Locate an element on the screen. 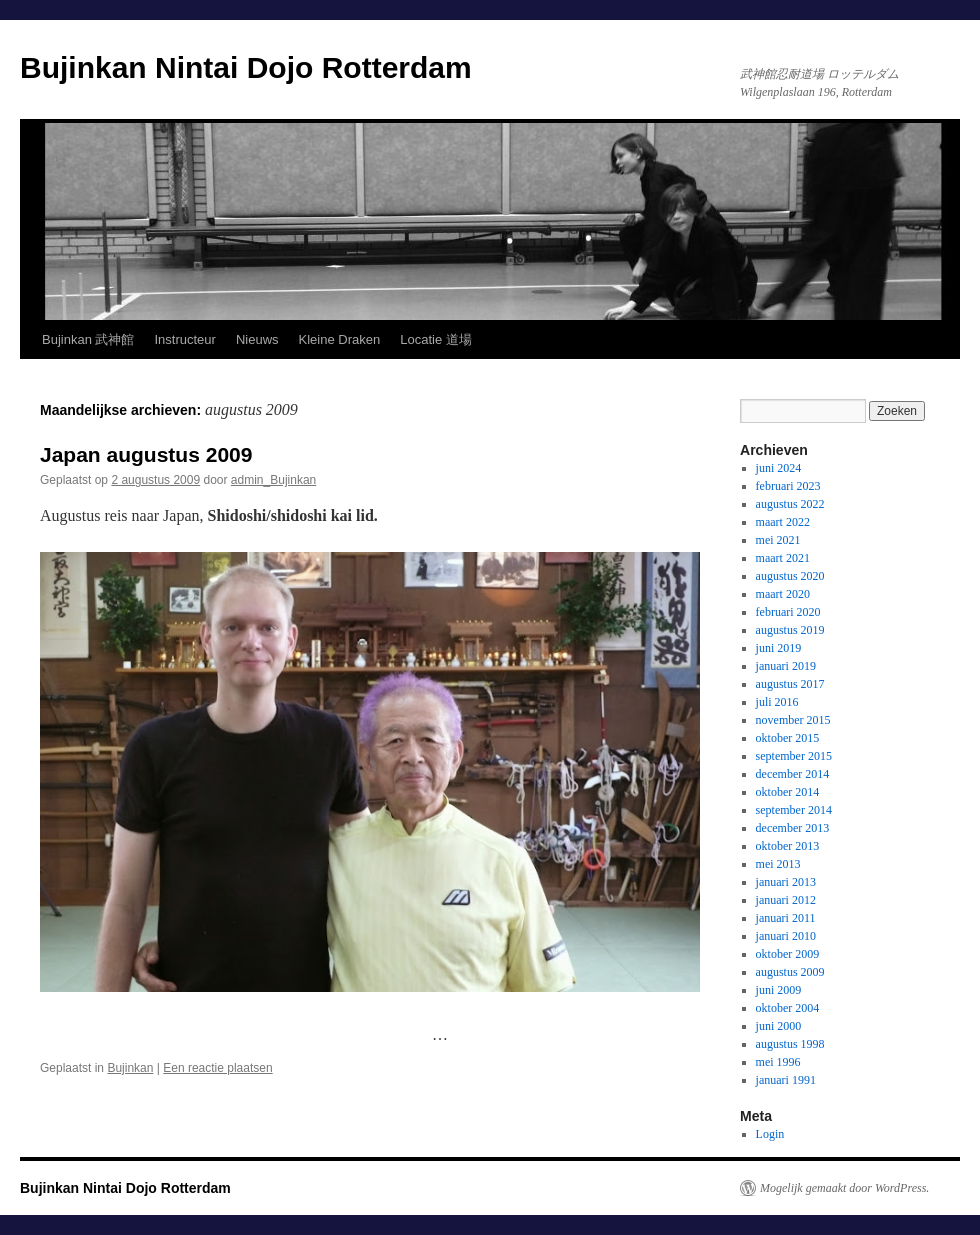 The height and width of the screenshot is (1235, 980). Login is located at coordinates (770, 1134).